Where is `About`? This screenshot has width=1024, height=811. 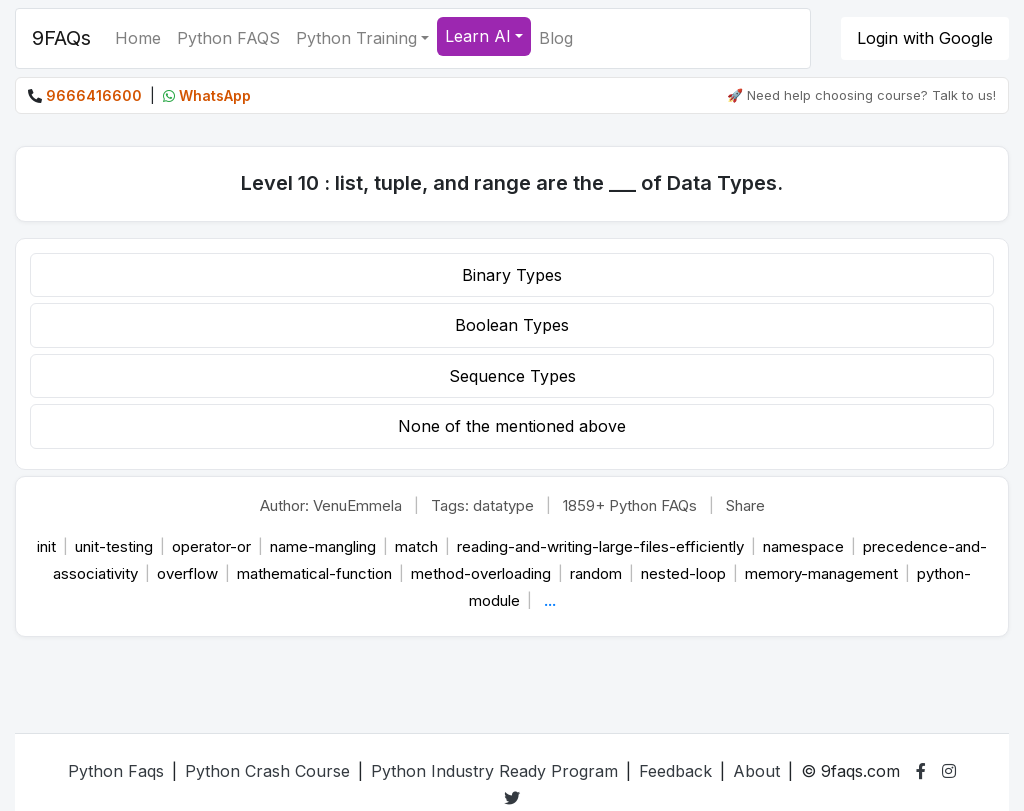
About is located at coordinates (756, 771).